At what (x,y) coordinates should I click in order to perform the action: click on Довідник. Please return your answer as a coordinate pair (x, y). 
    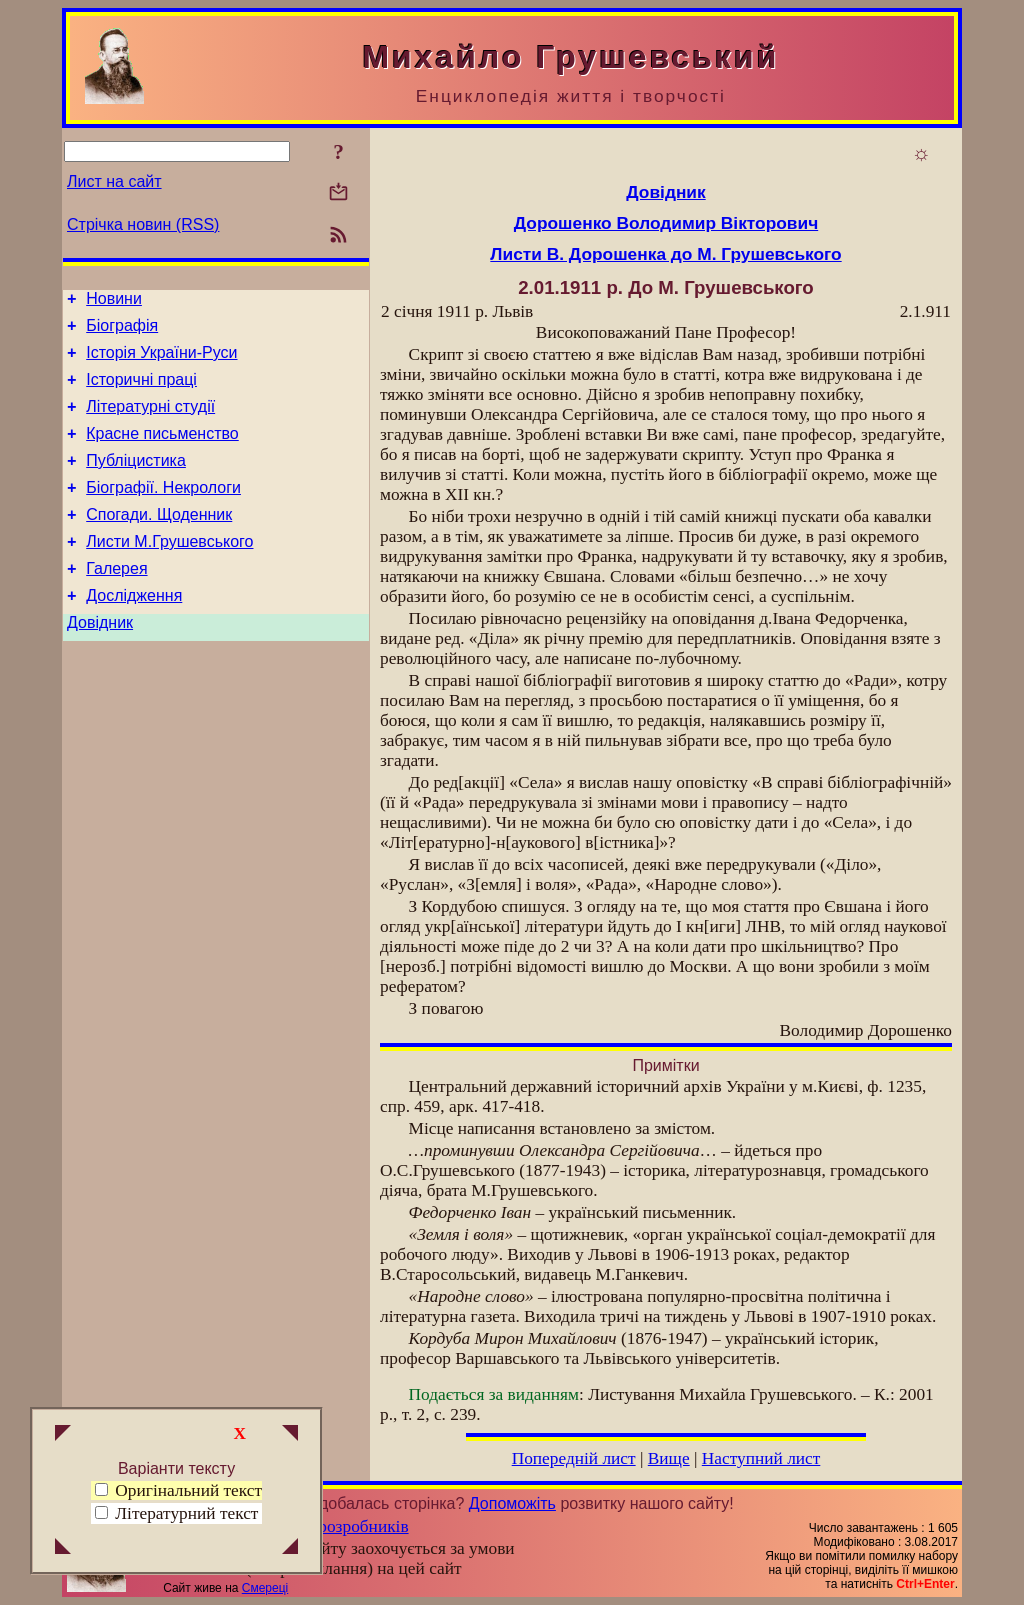
    Looking at the image, I should click on (100, 661).